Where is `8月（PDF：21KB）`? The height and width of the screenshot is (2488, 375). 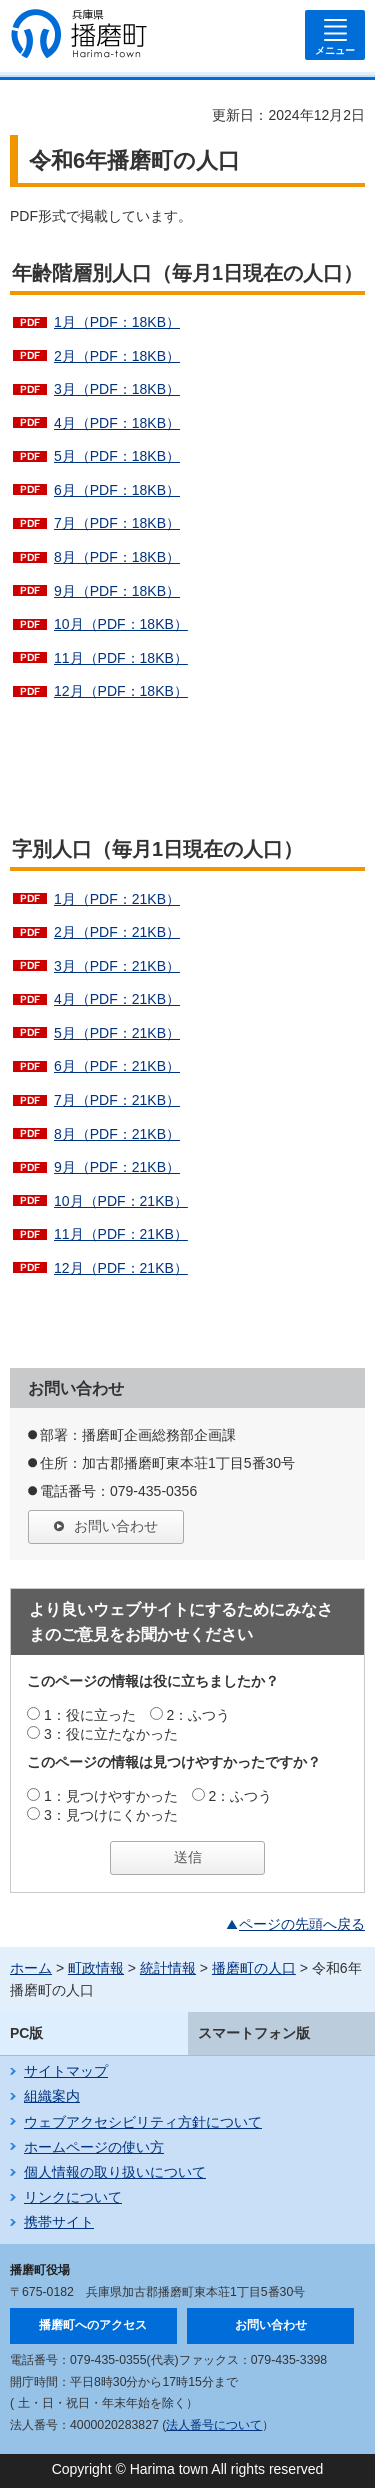 8月（PDF：21KB） is located at coordinates (117, 1134).